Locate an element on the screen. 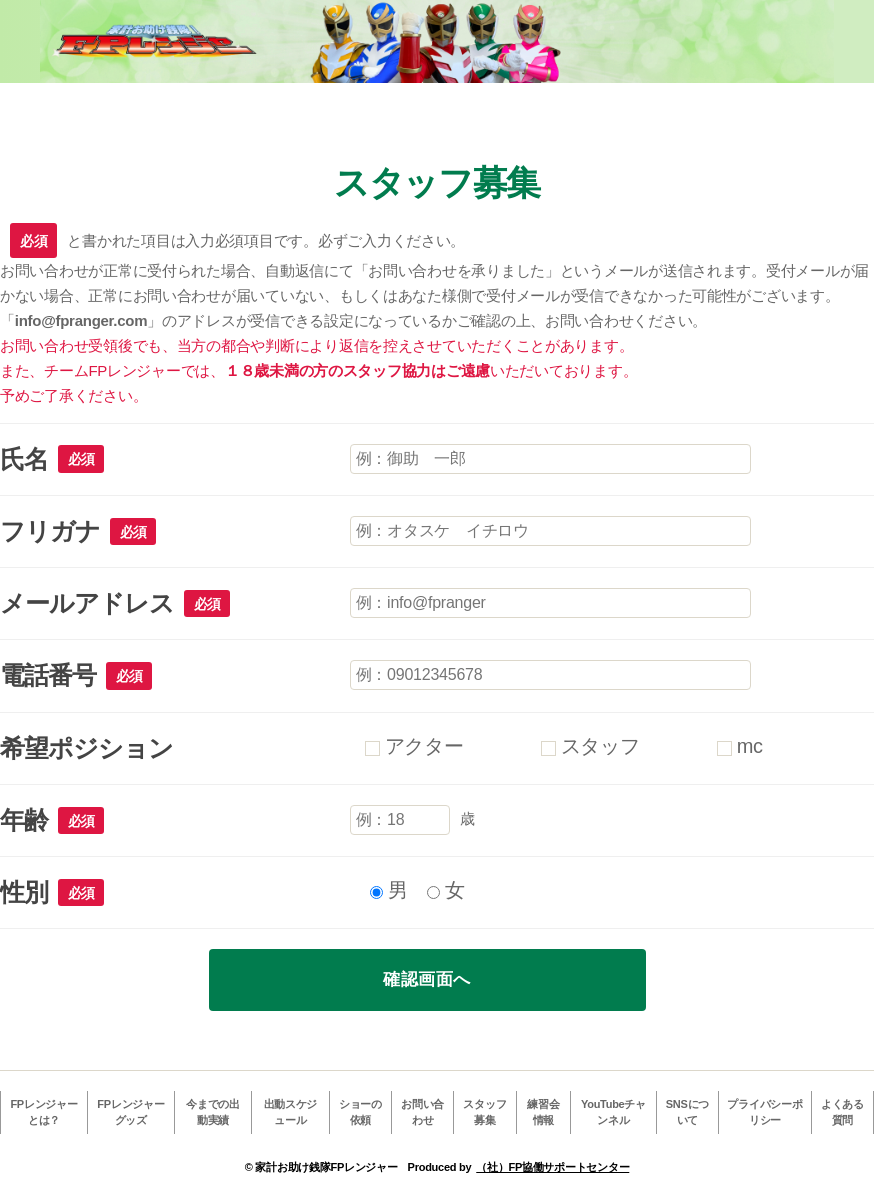  FPレンジャーとは？ is located at coordinates (43, 1112).